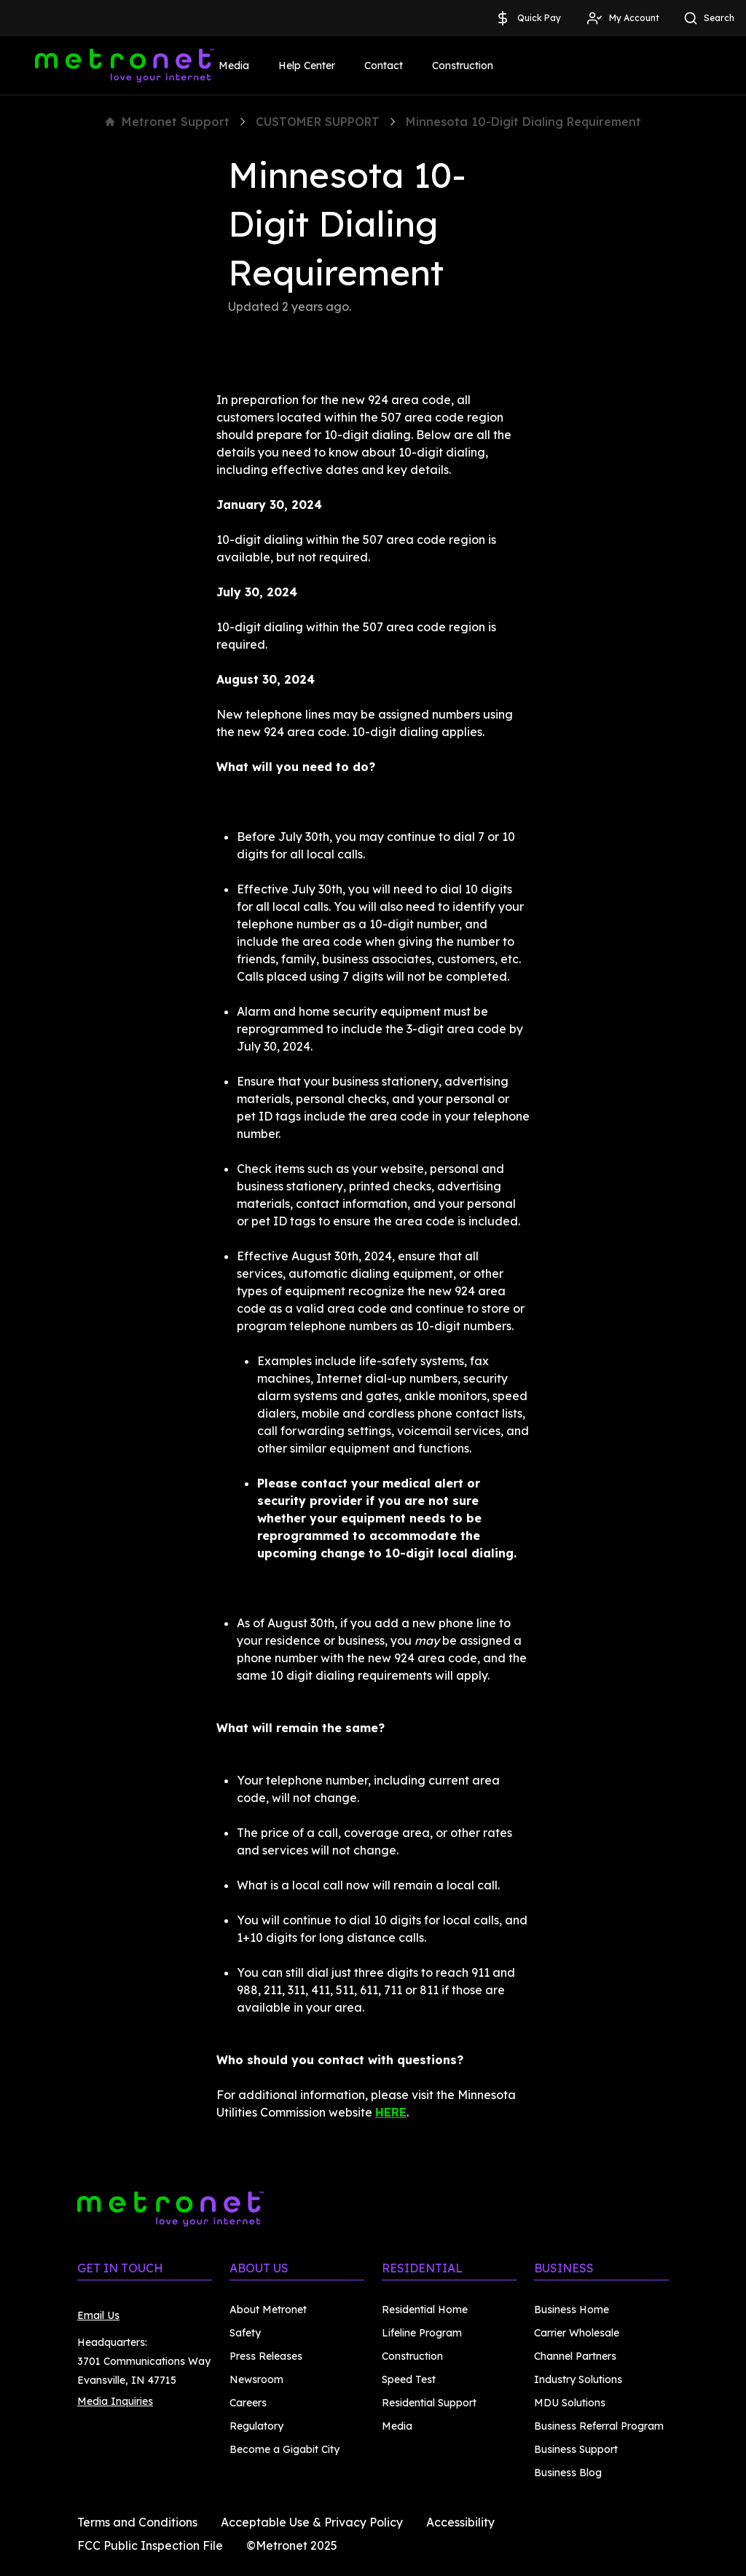  I want to click on Careers, so click(248, 2402).